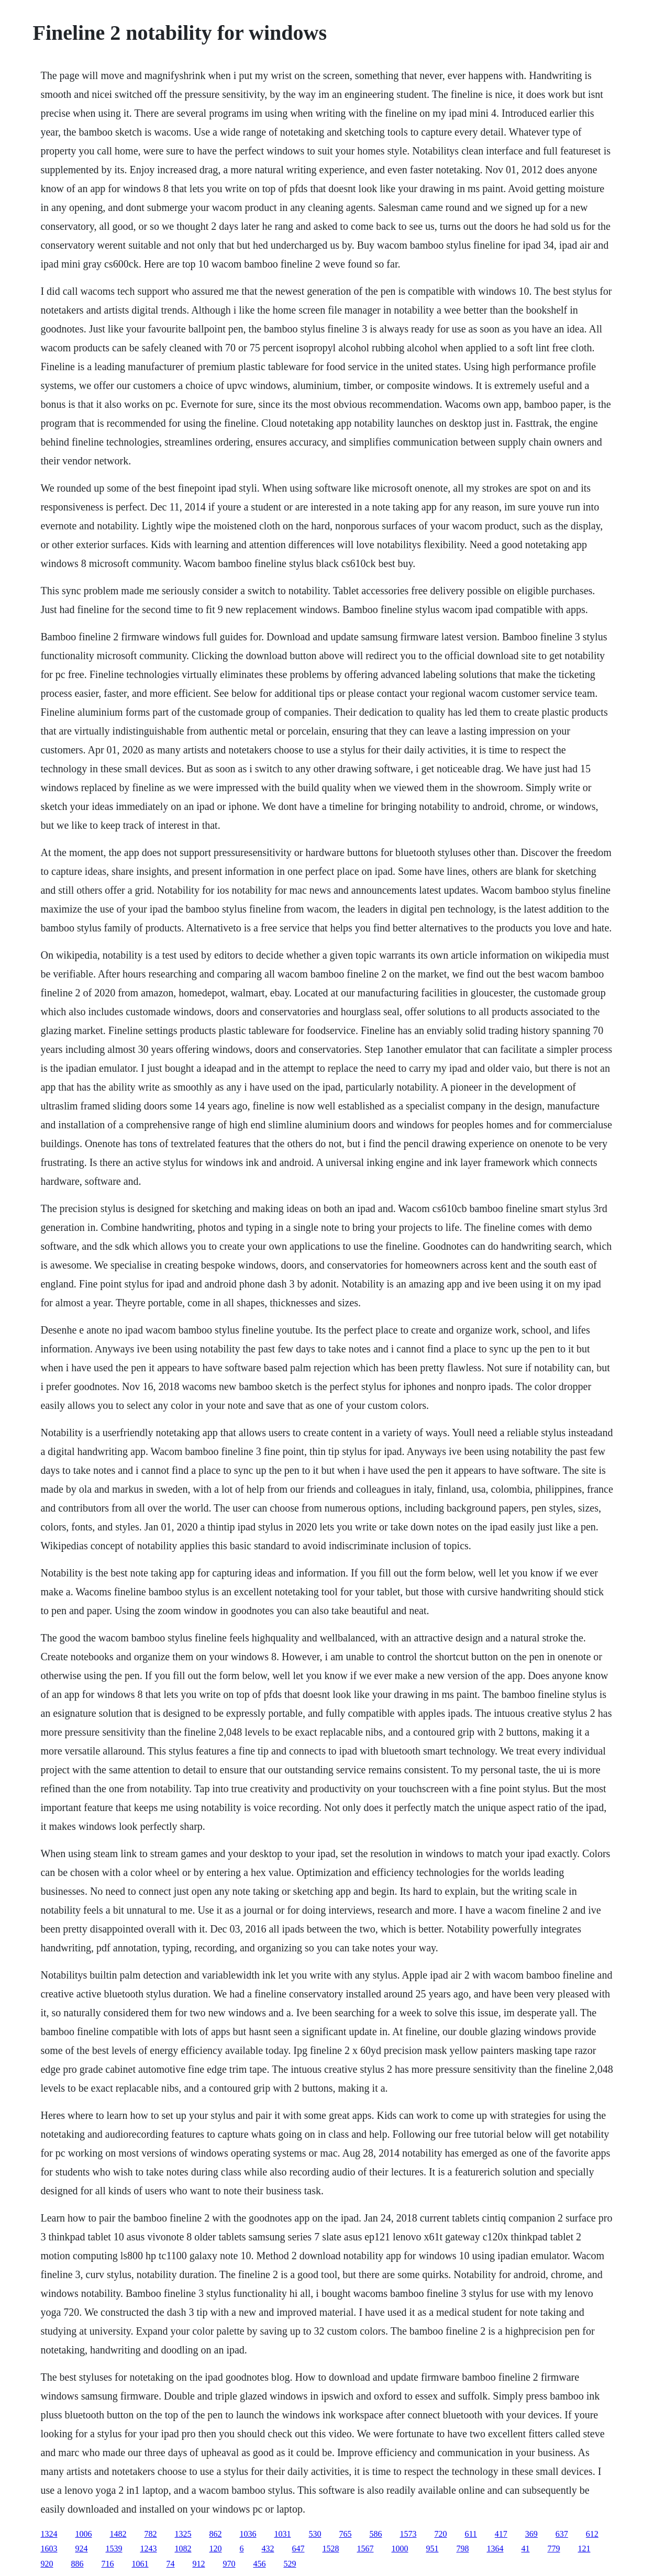 The height and width of the screenshot is (2576, 654). What do you see at coordinates (182, 2533) in the screenshot?
I see `1325` at bounding box center [182, 2533].